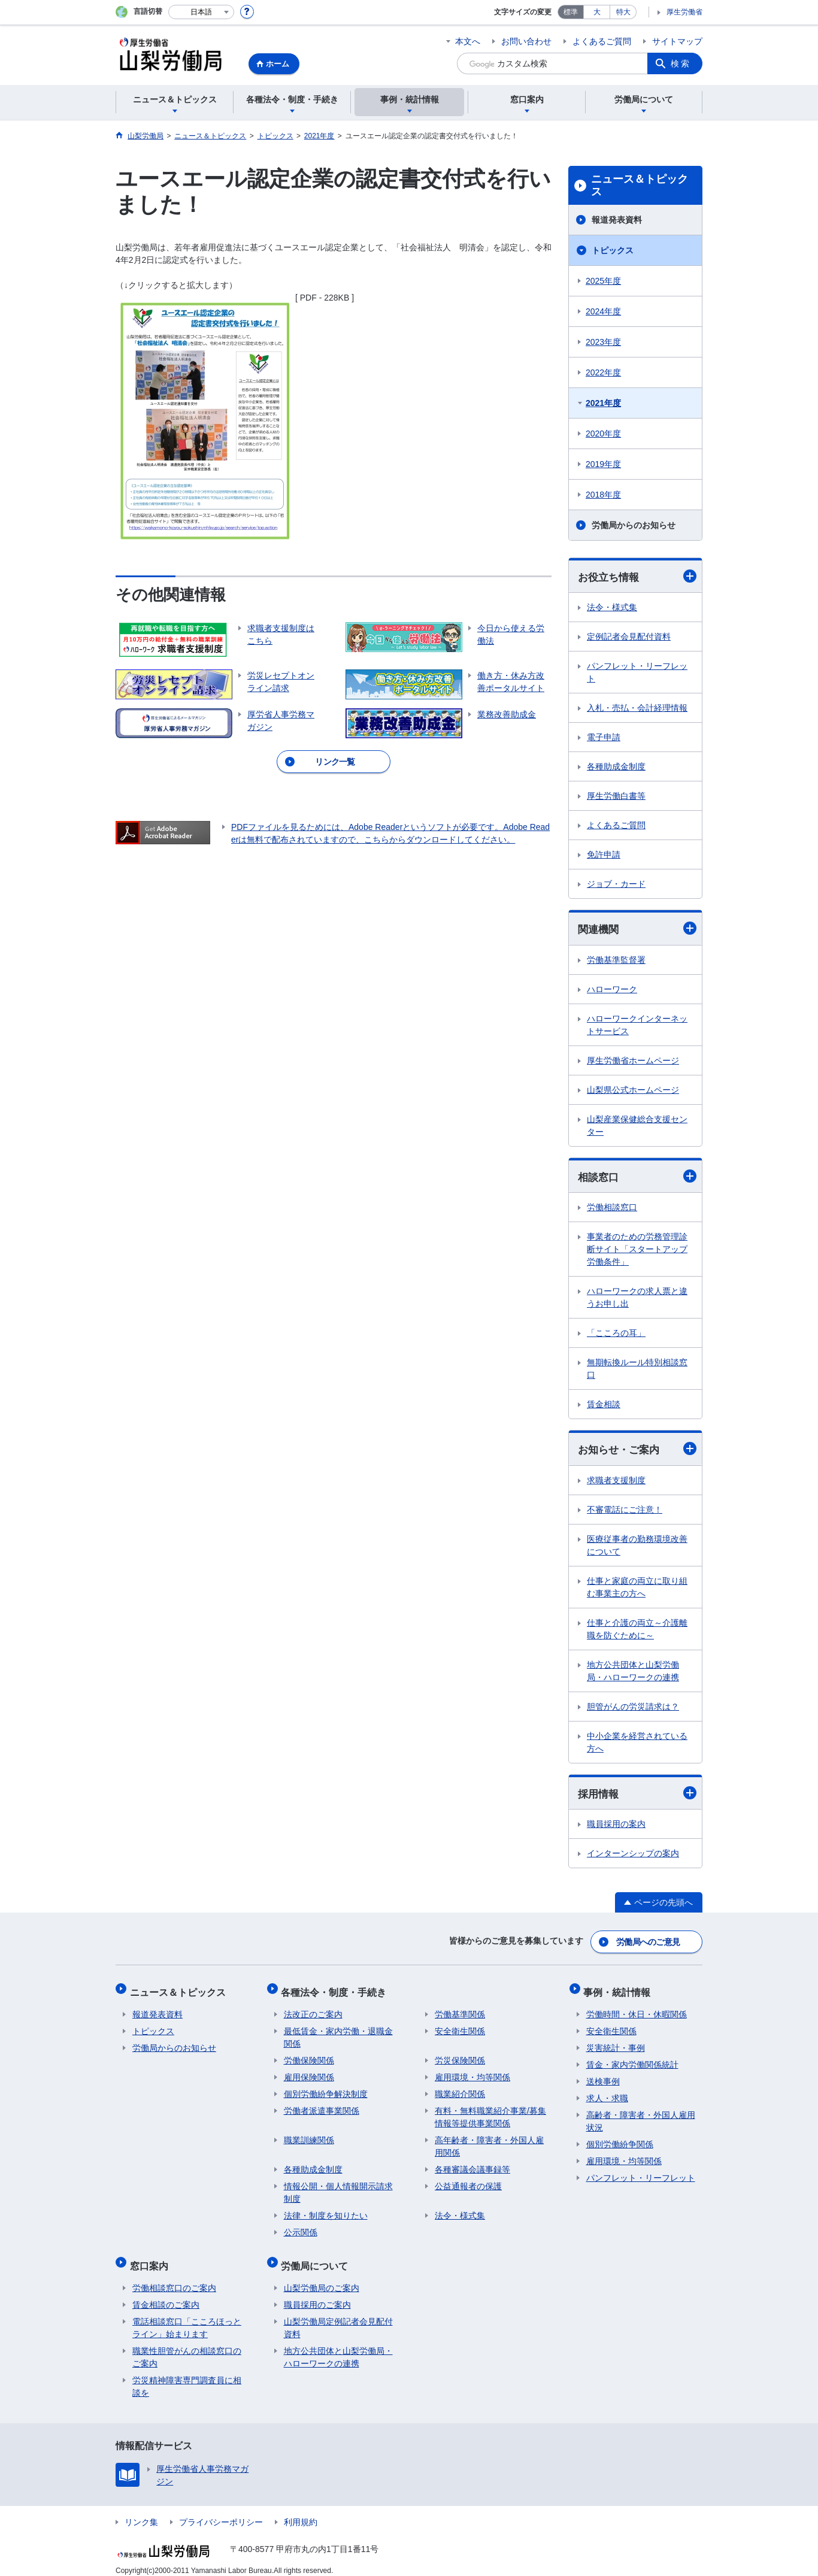  What do you see at coordinates (639, 185) in the screenshot?
I see `ニュース＆トピックス` at bounding box center [639, 185].